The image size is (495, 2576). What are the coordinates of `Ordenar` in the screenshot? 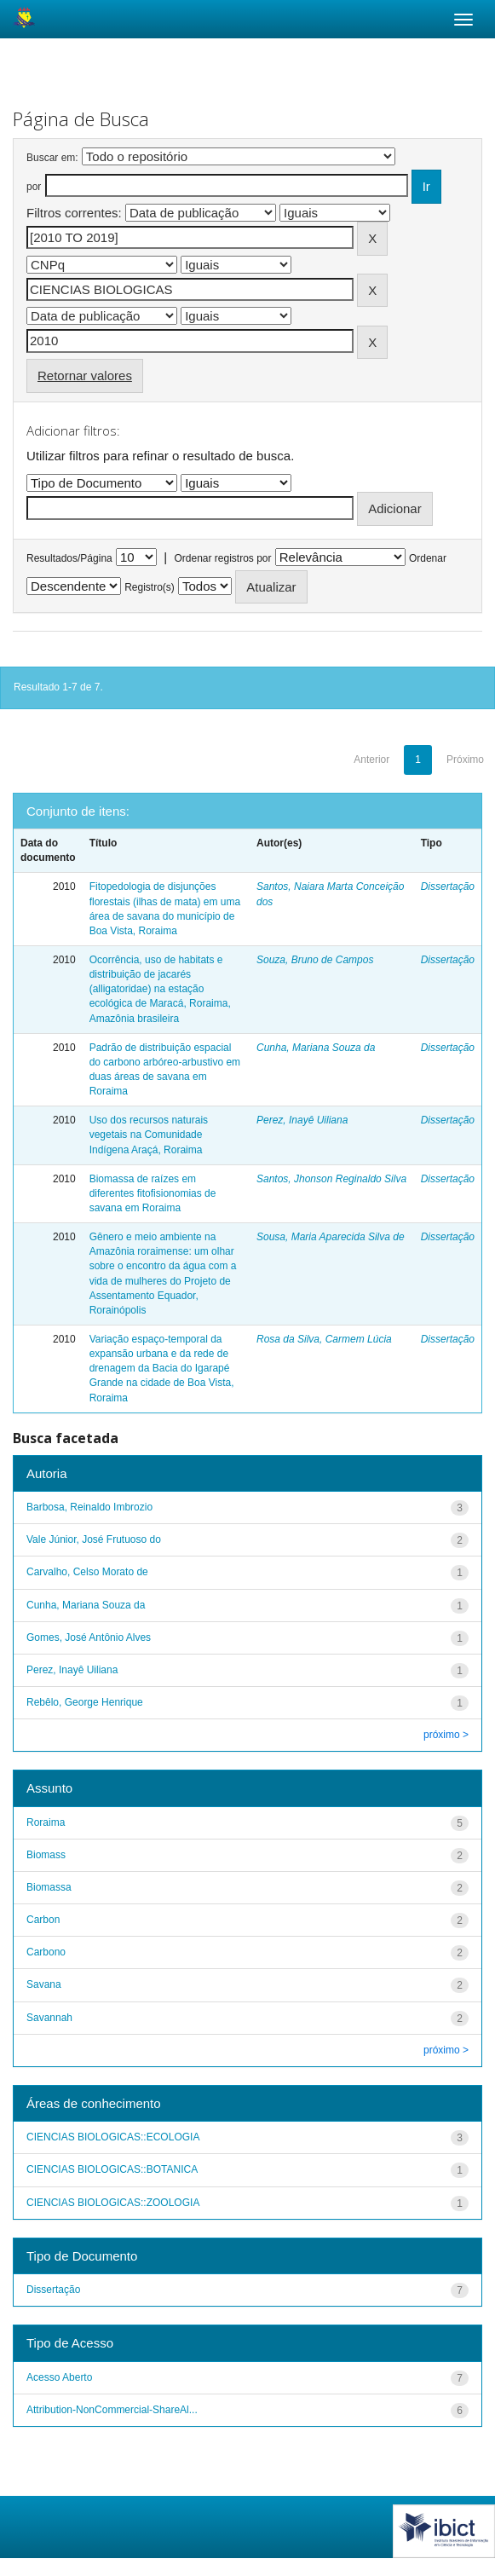 It's located at (427, 558).